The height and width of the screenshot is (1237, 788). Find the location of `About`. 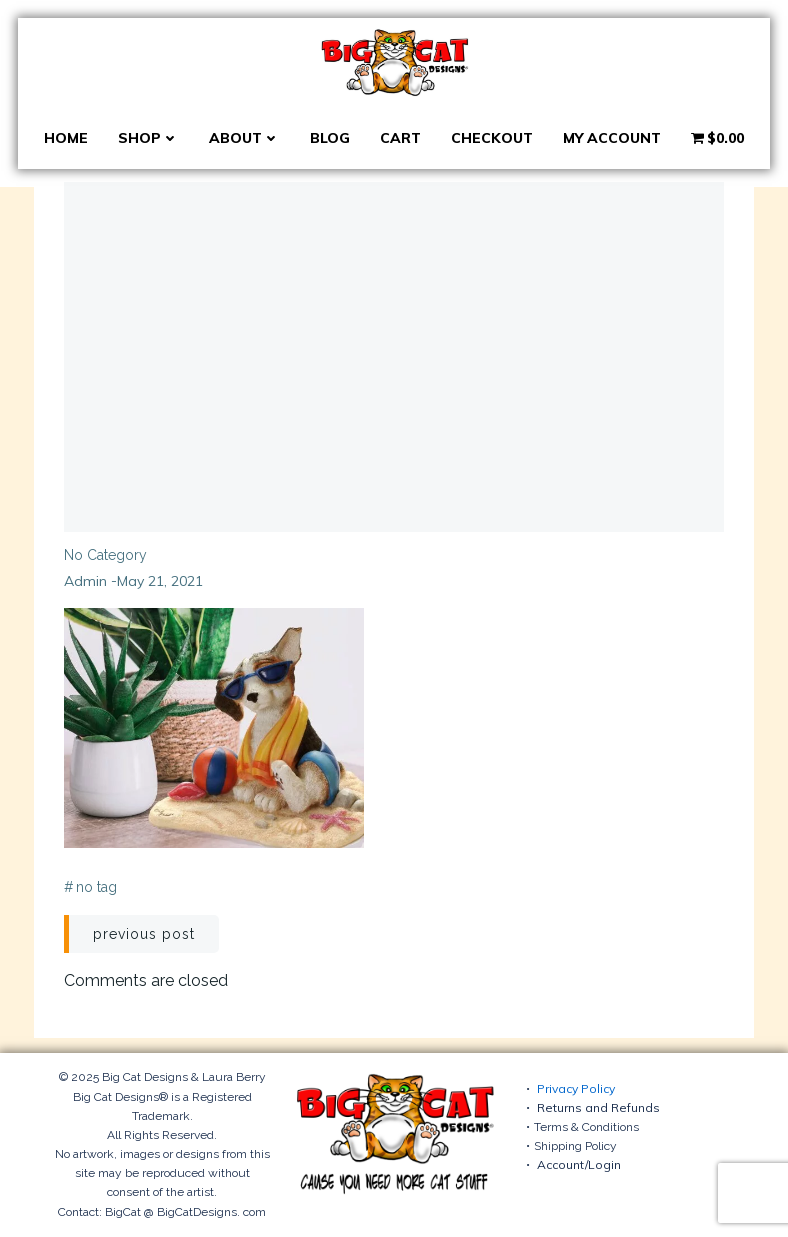

About is located at coordinates (244, 138).